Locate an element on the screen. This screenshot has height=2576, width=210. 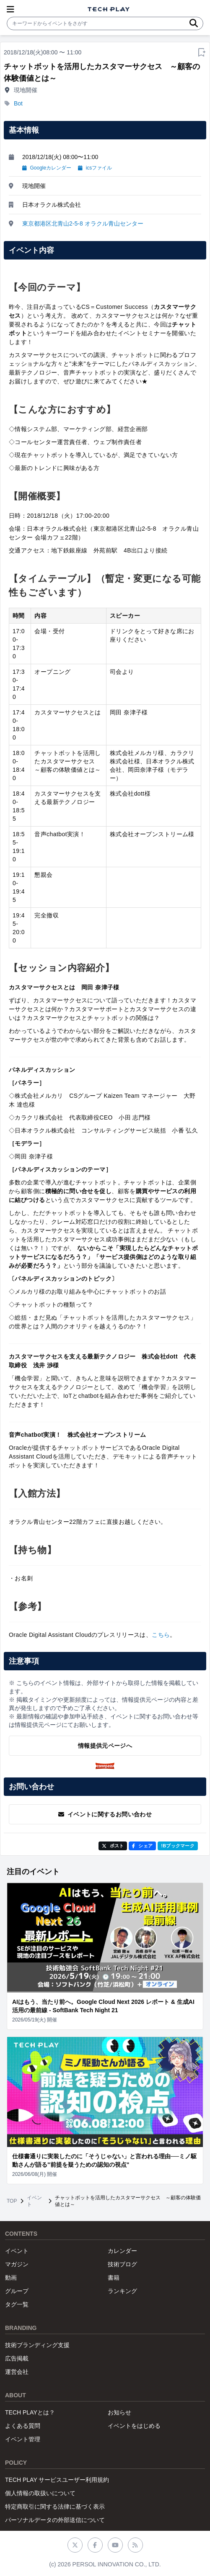
ポスト is located at coordinates (113, 1845).